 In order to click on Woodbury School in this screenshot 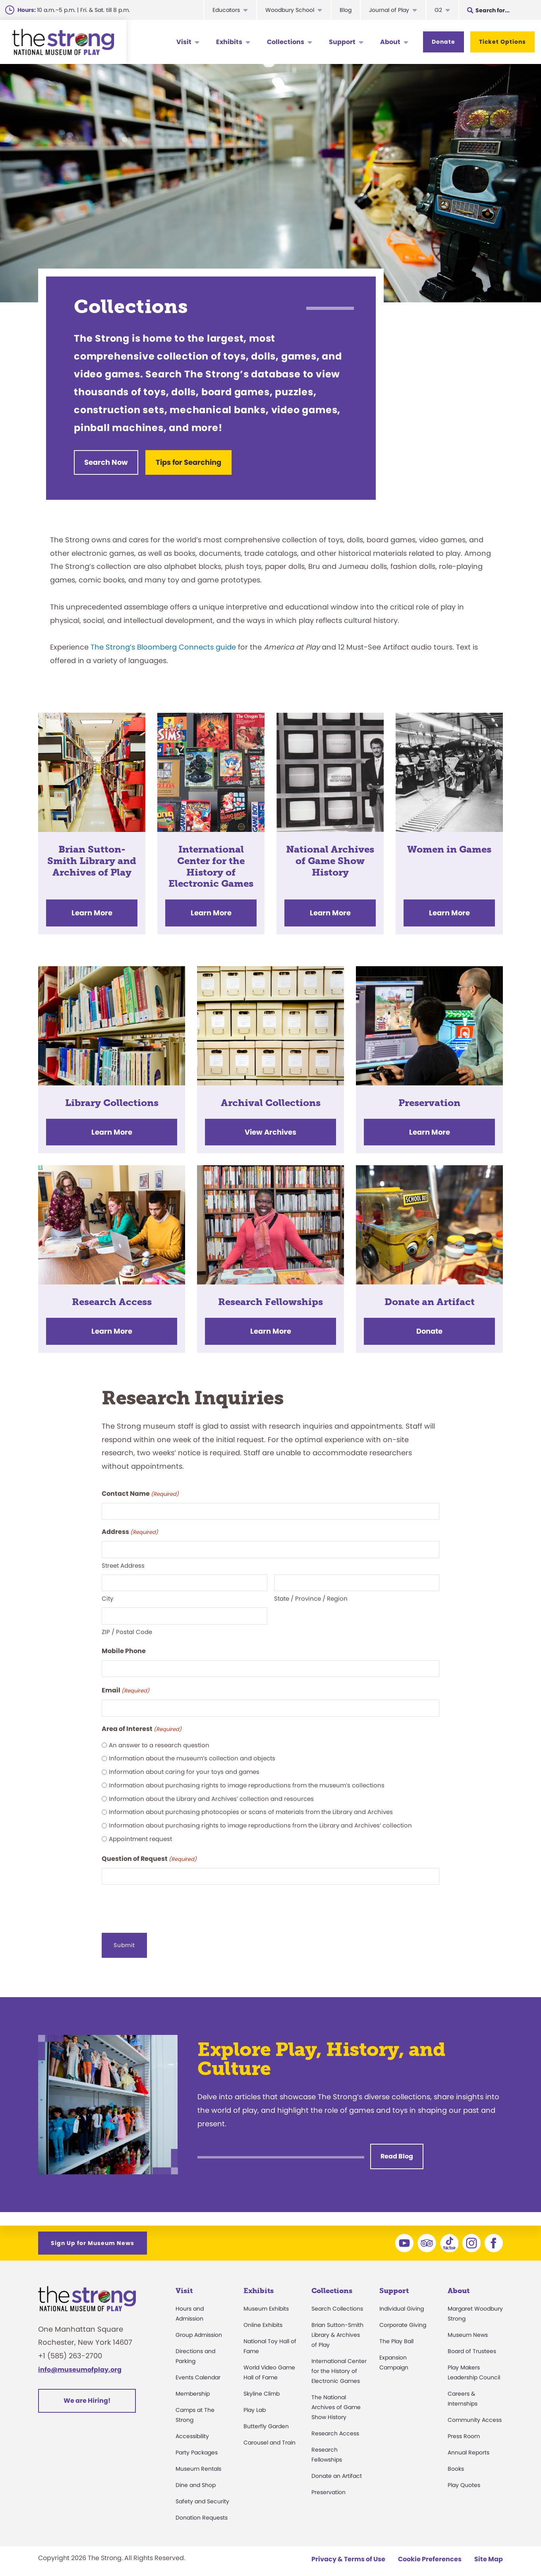, I will do `click(289, 10)`.